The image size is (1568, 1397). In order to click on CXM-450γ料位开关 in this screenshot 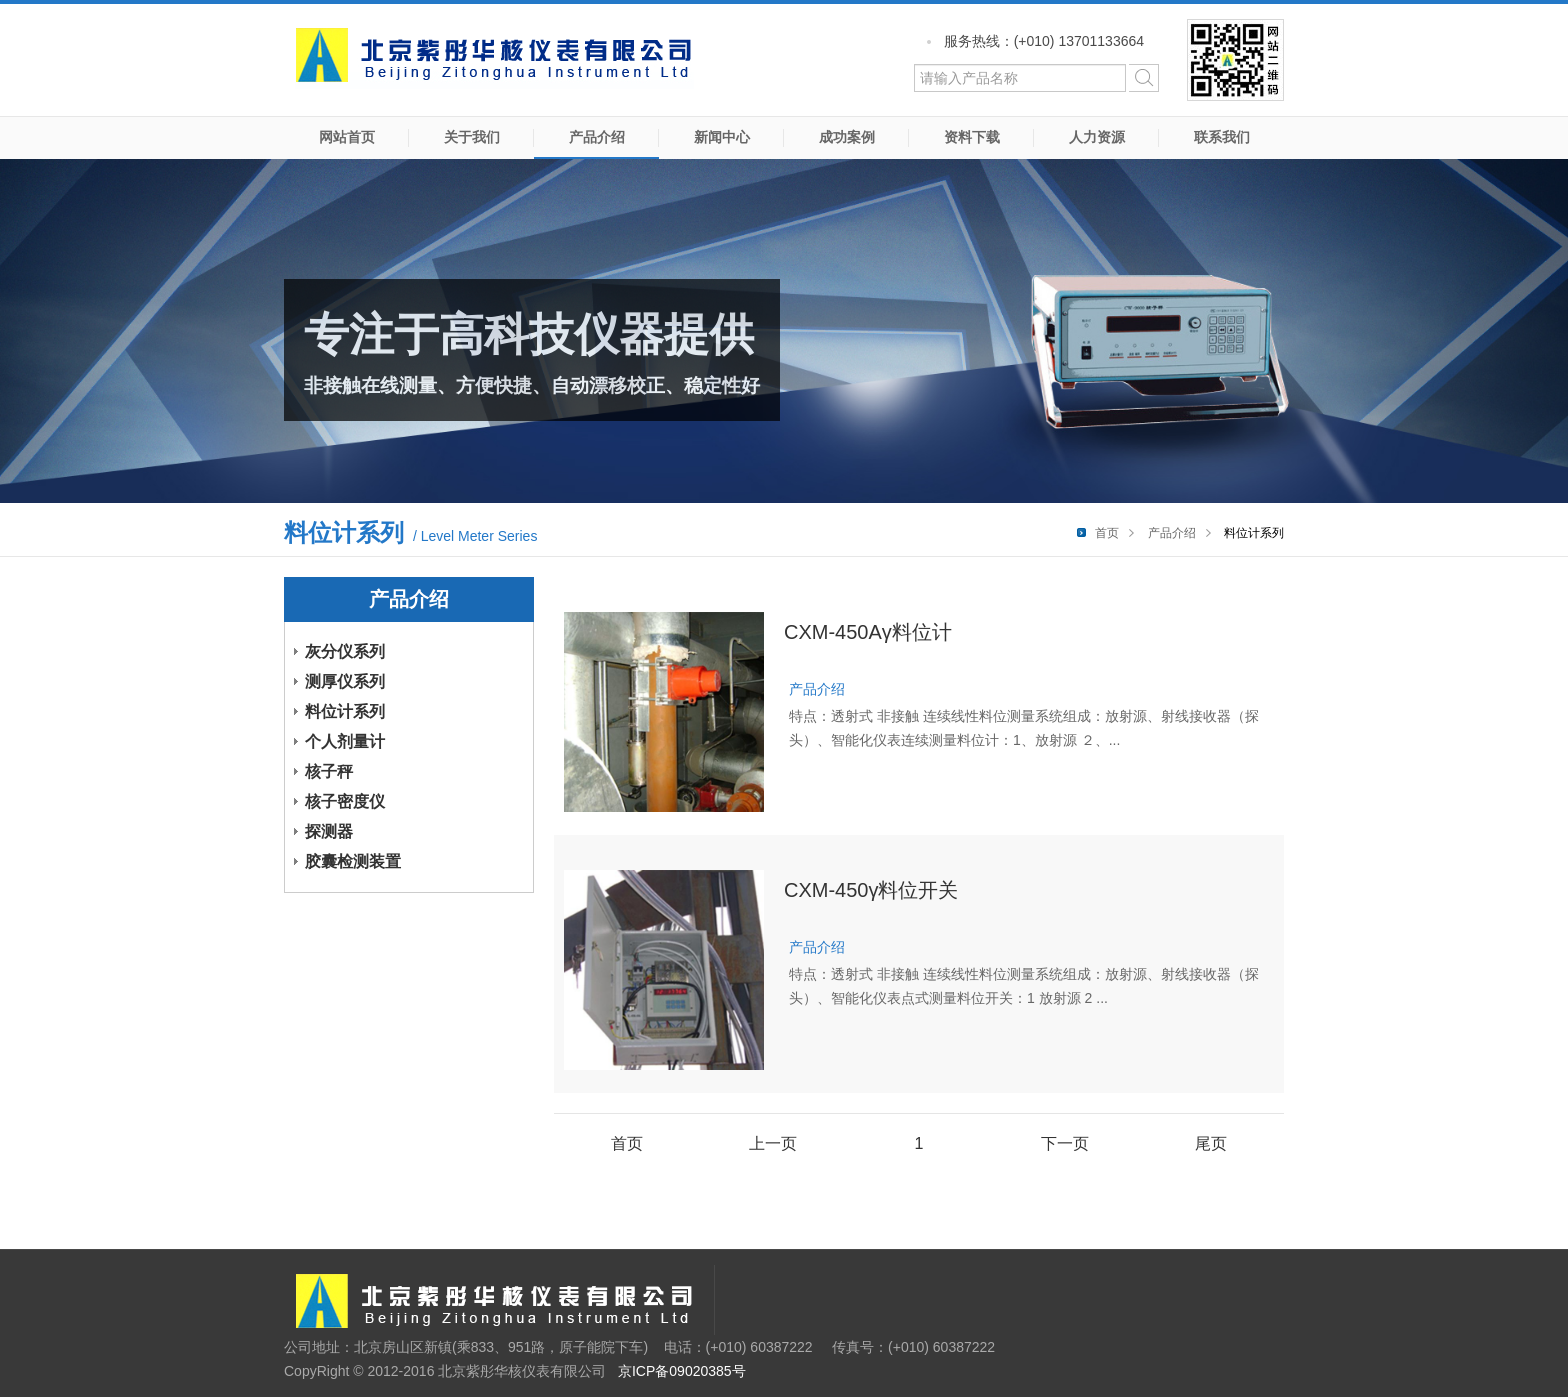, I will do `click(871, 890)`.